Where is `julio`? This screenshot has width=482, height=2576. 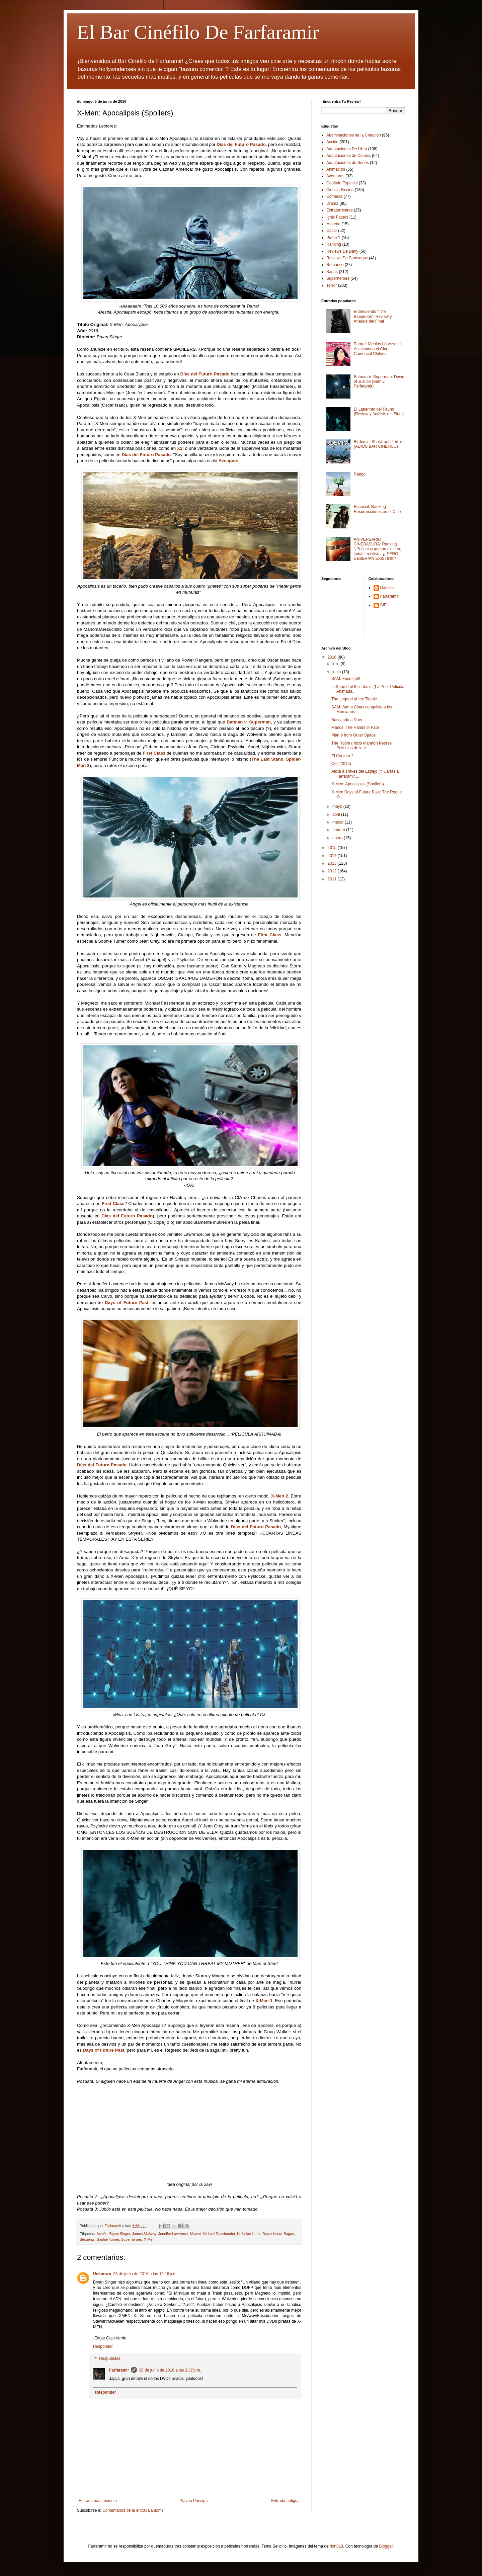 julio is located at coordinates (336, 664).